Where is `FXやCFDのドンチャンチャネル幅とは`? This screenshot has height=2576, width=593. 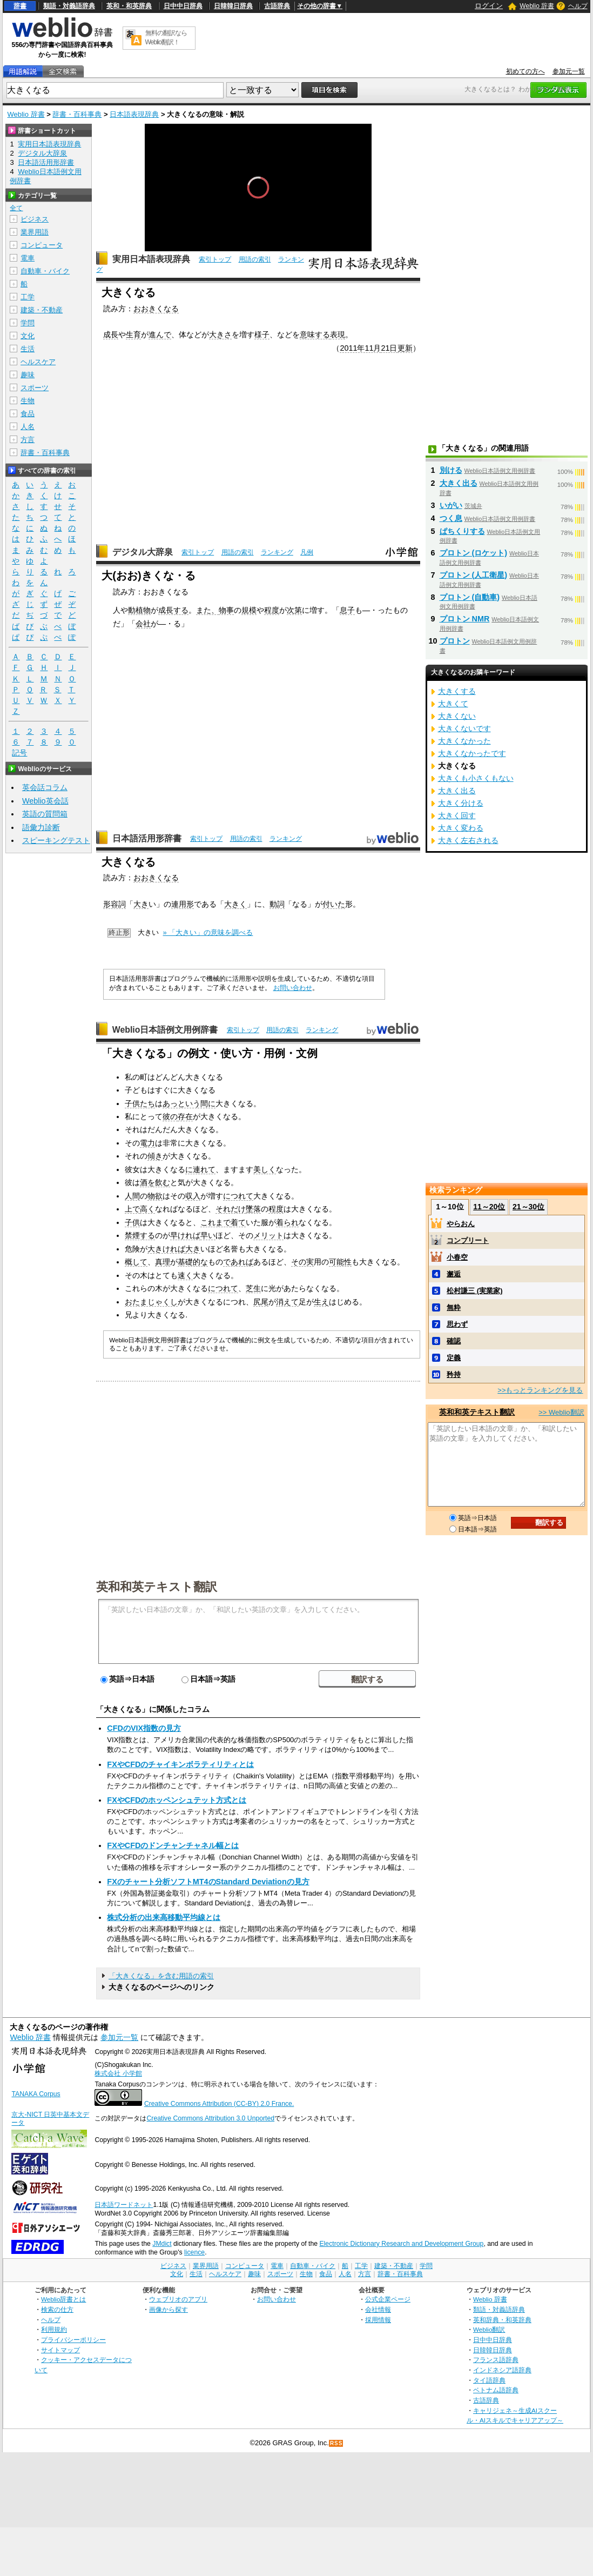 FXやCFDのドンチャンチャネル幅とは is located at coordinates (173, 1845).